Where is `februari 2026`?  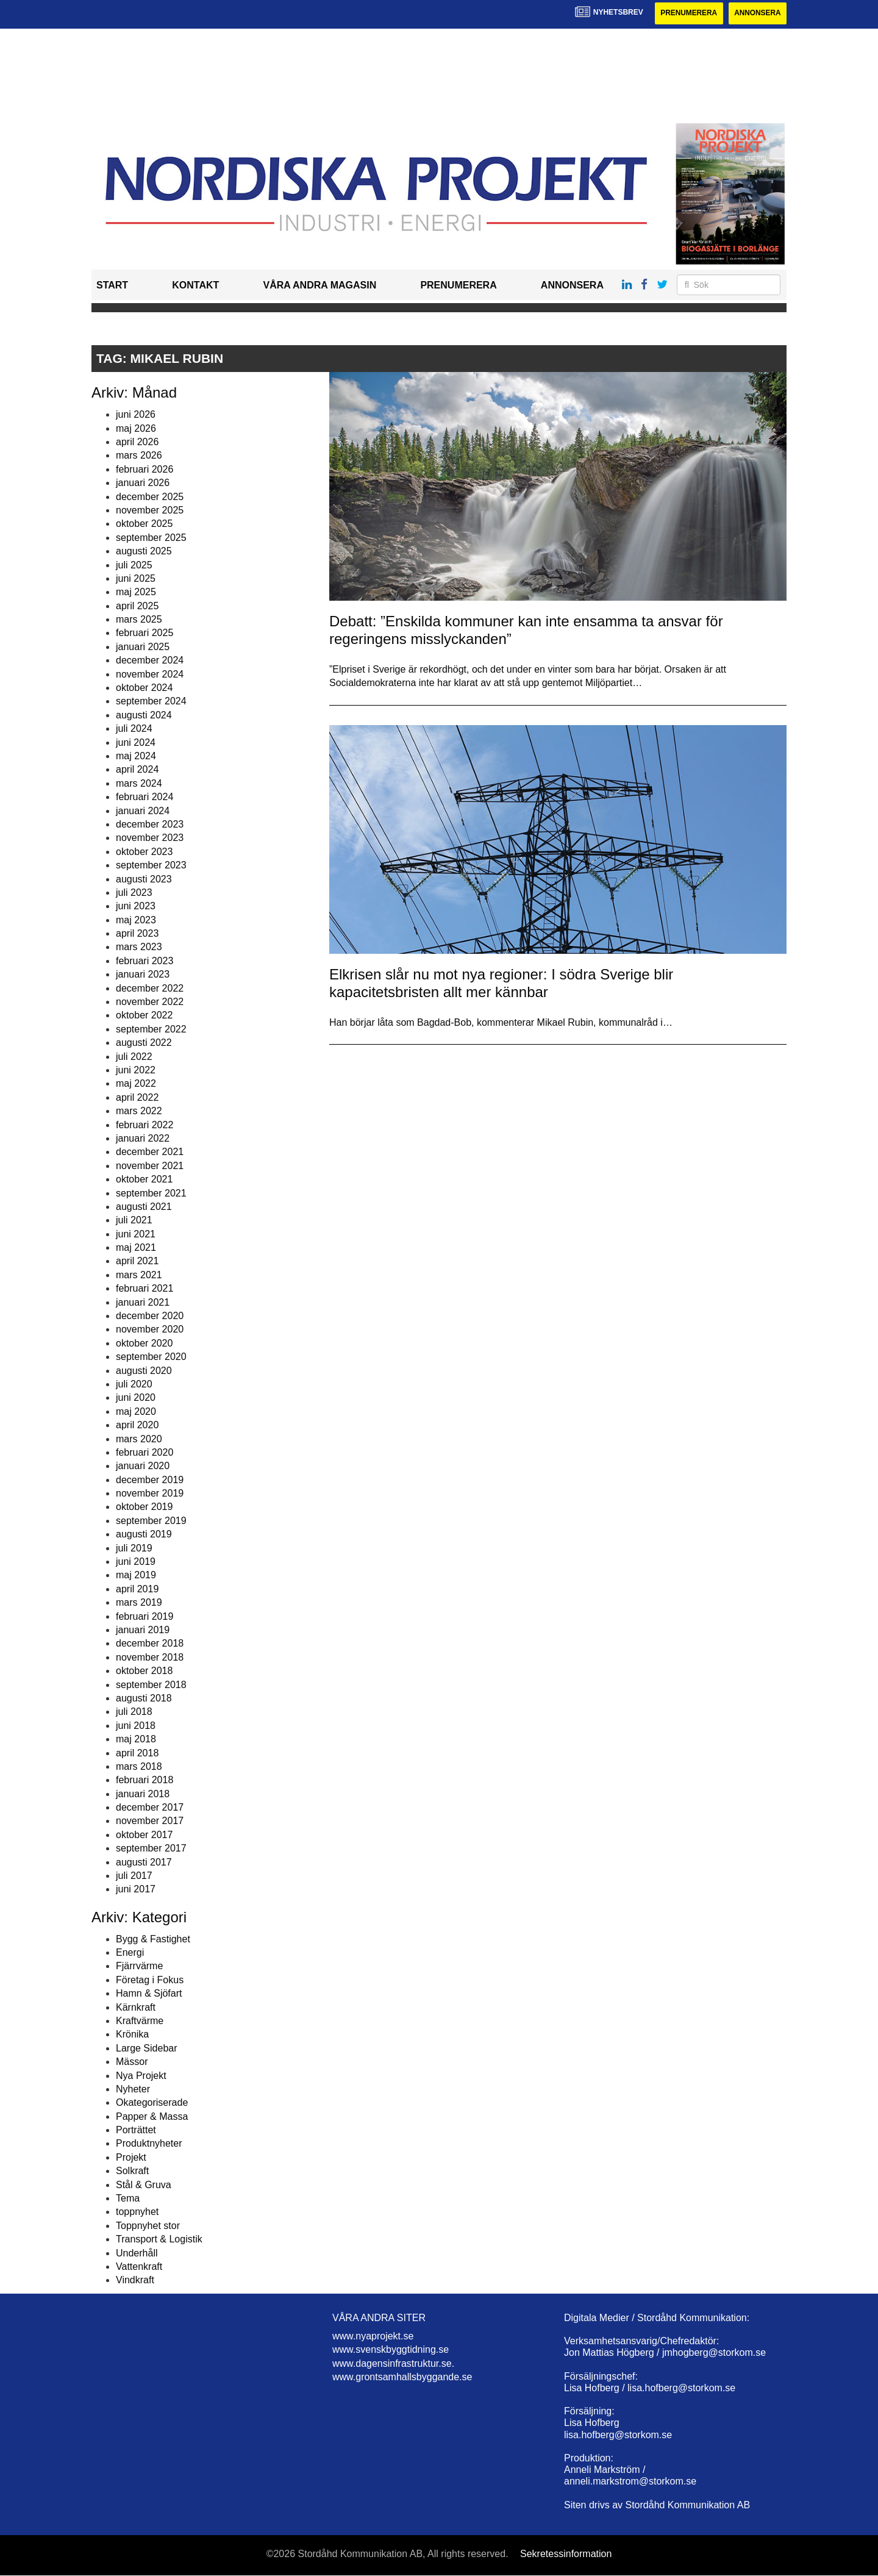 februari 2026 is located at coordinates (144, 469).